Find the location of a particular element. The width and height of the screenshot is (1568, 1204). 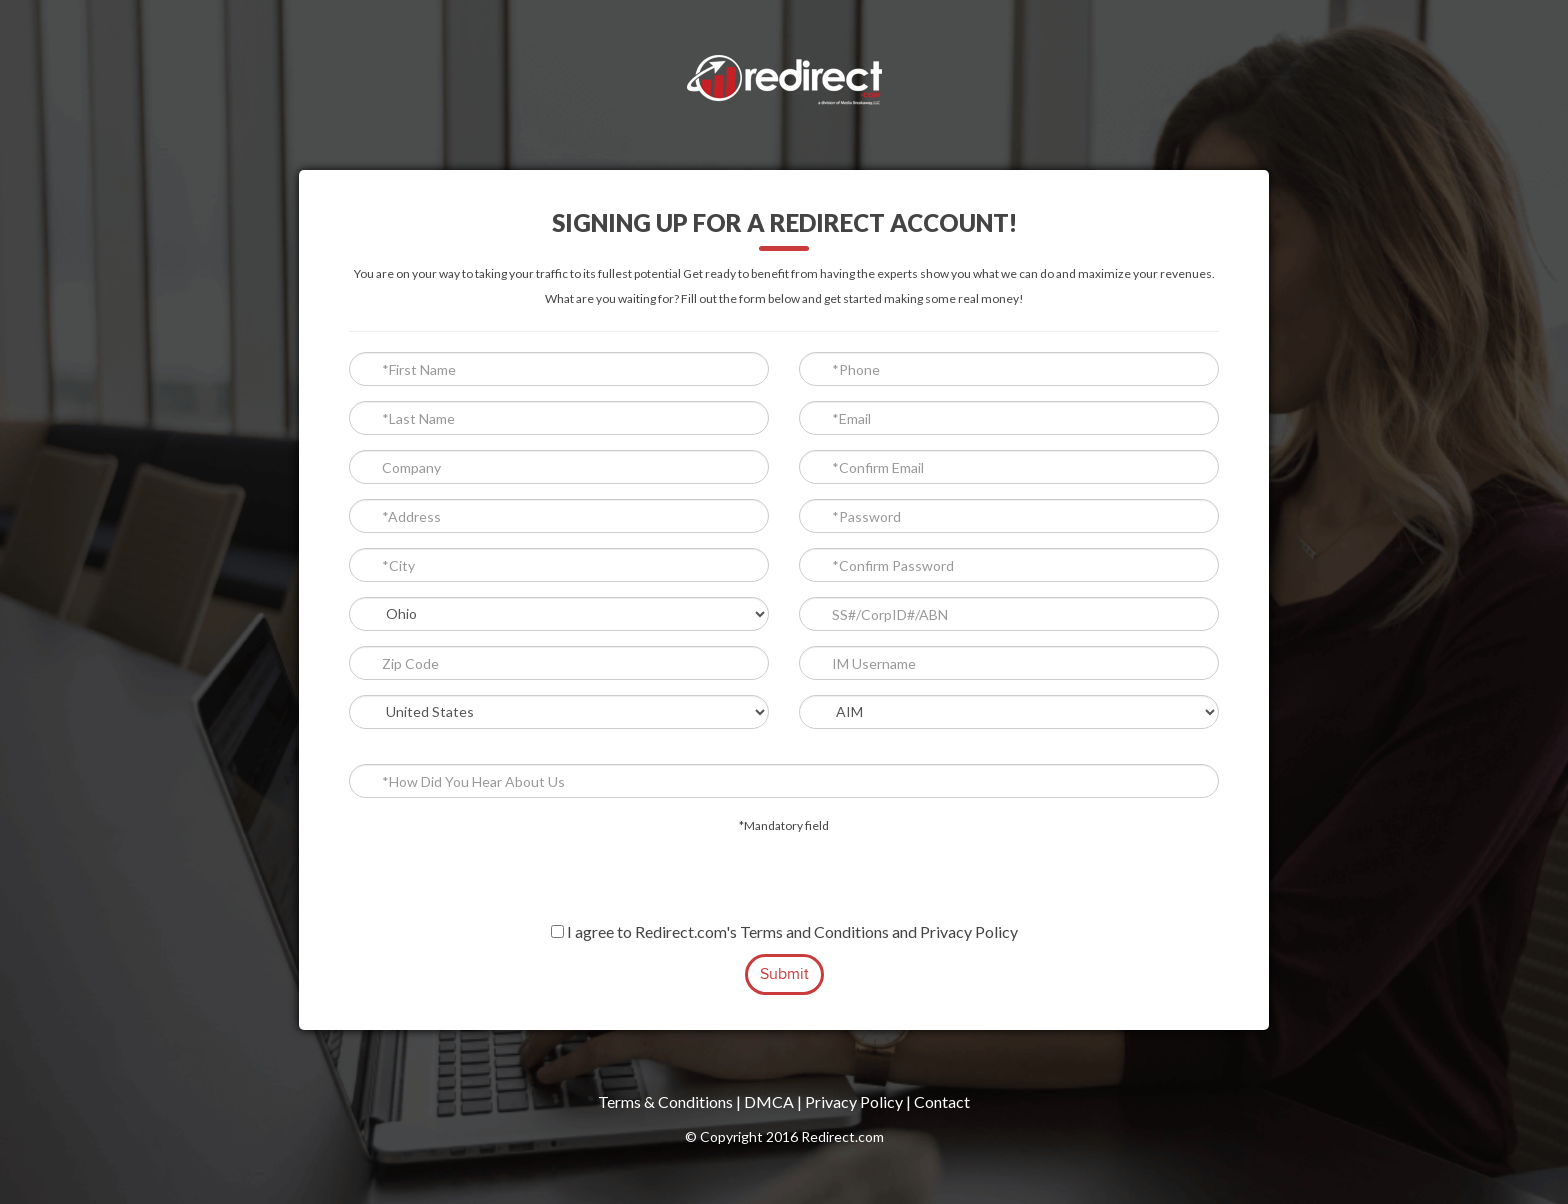

Terms and Conditions is located at coordinates (814, 931).